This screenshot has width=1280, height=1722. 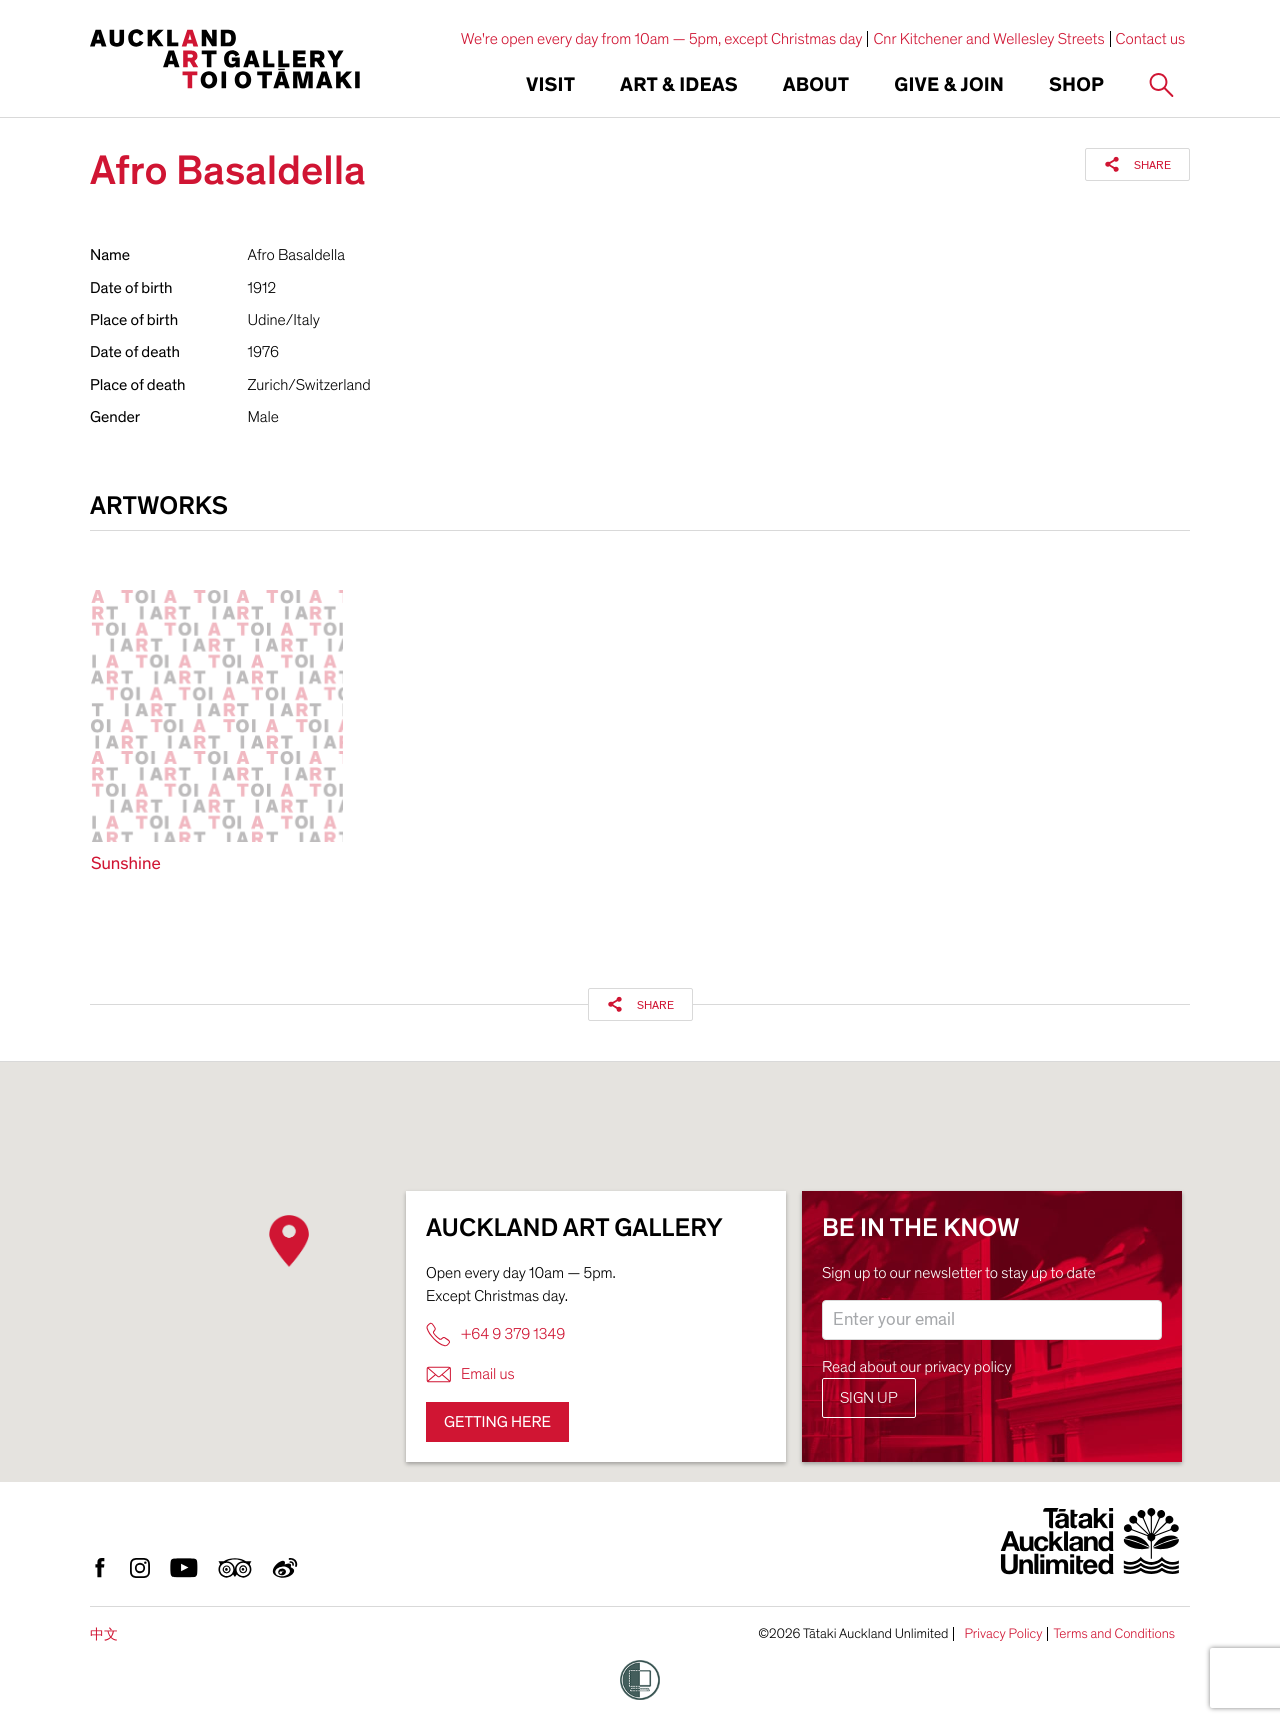 I want to click on Sign up, so click(x=869, y=1398).